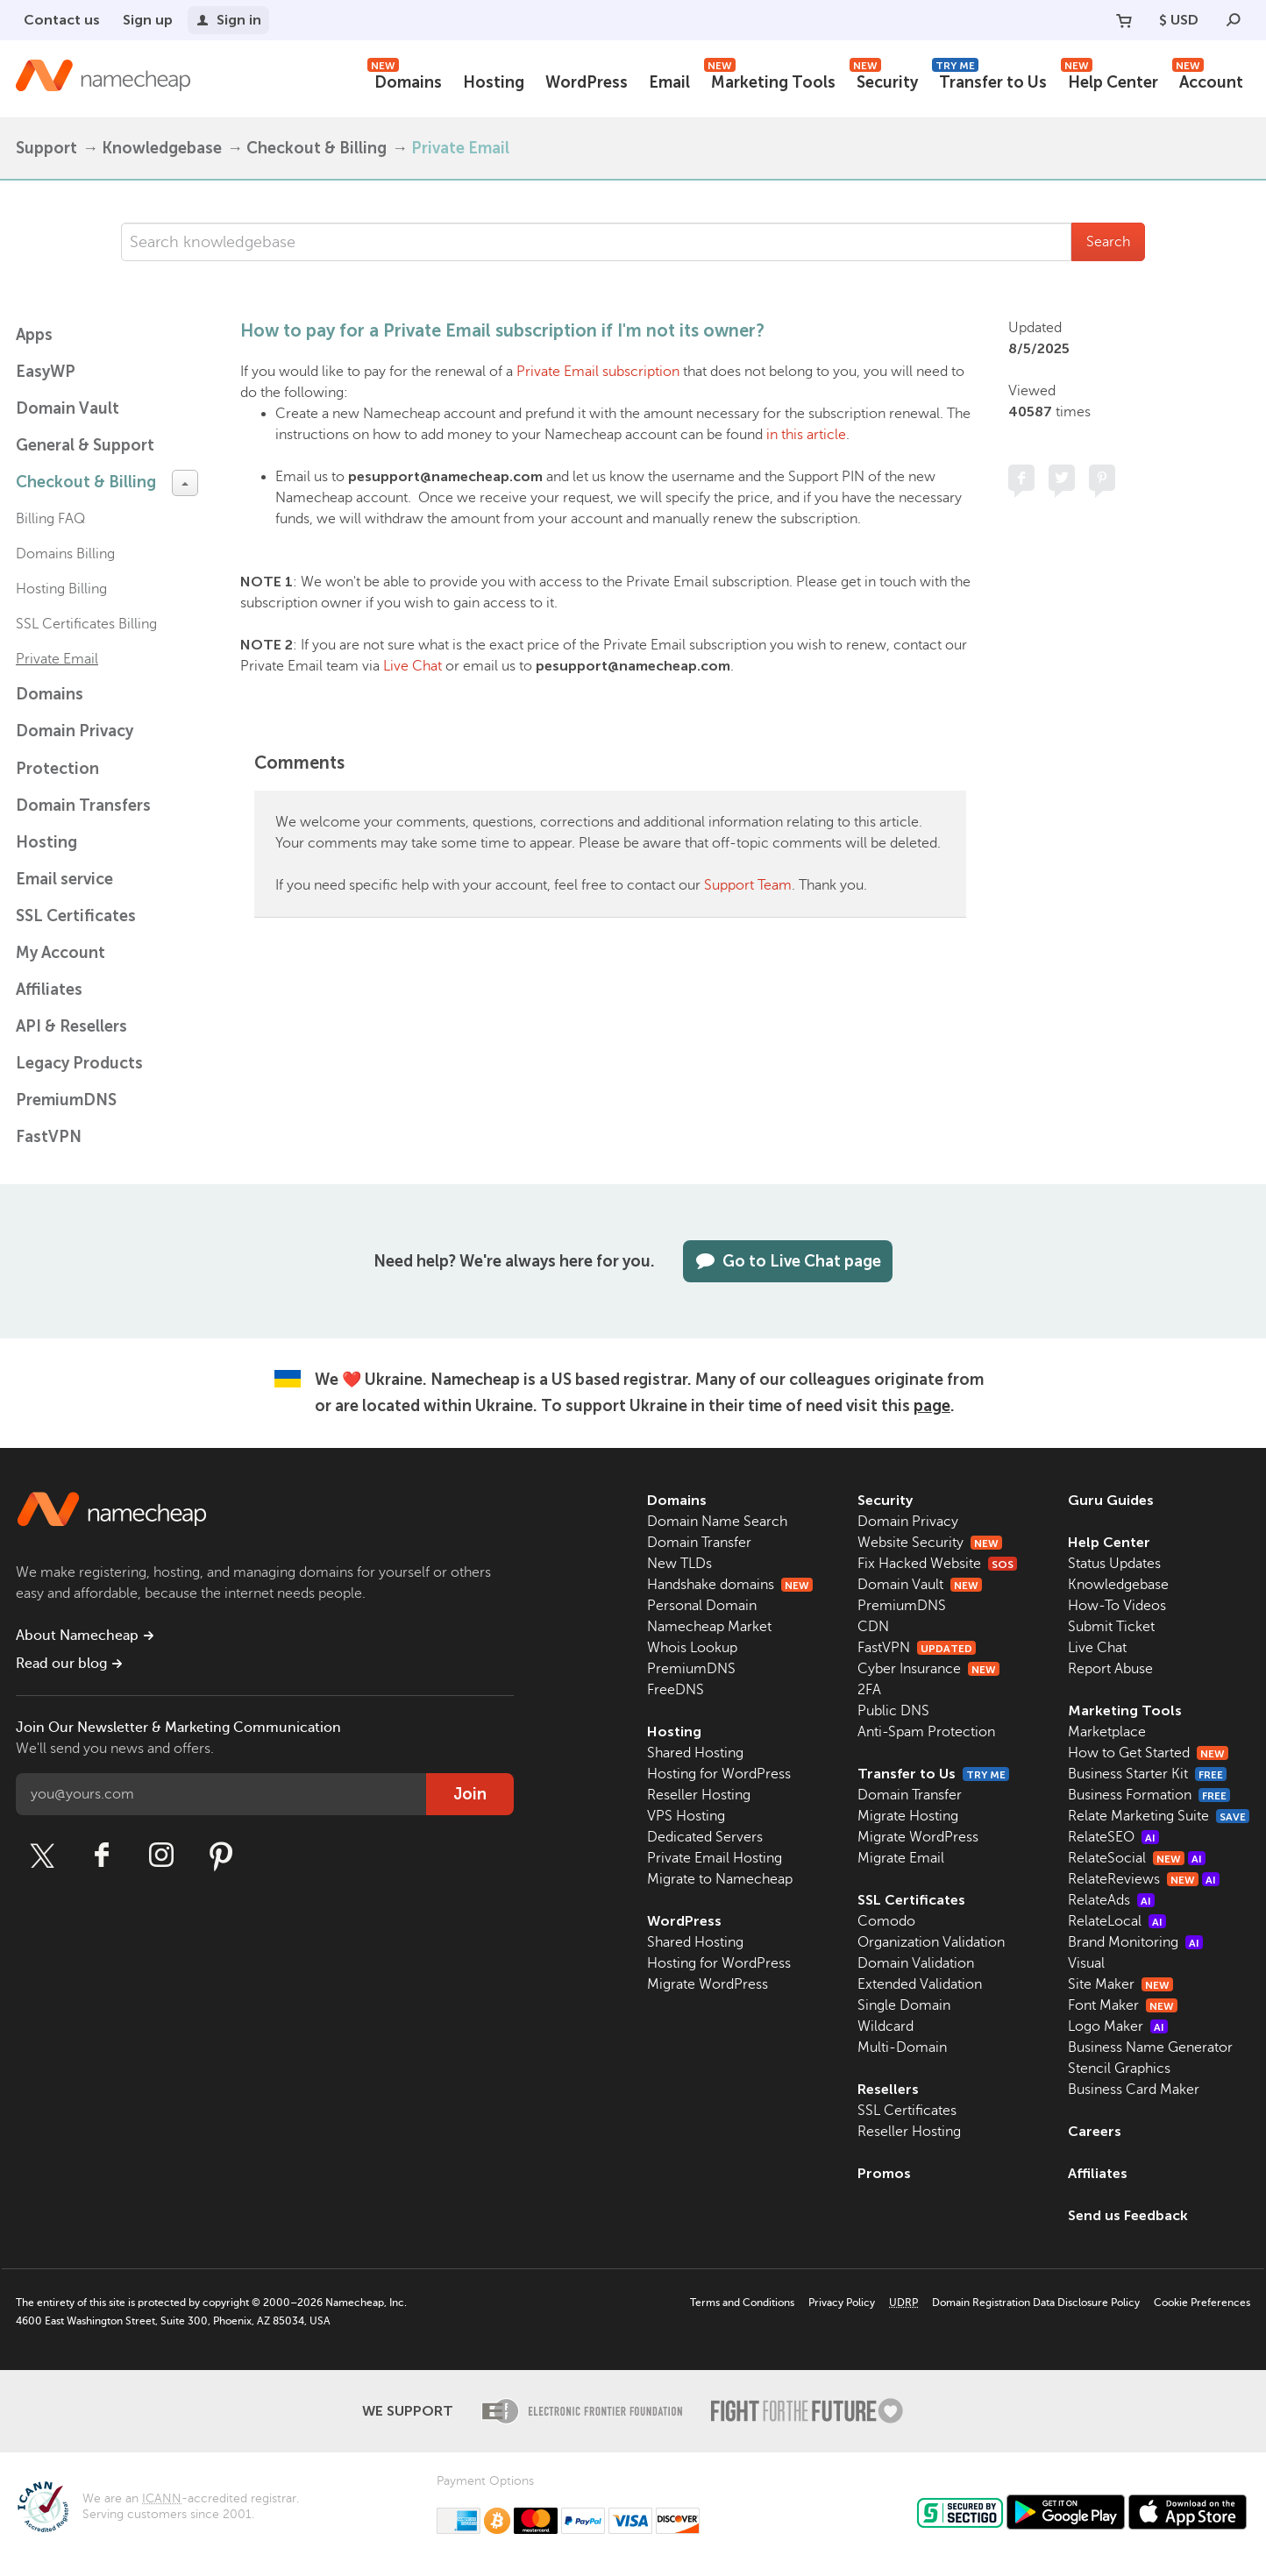 The image size is (1266, 2576). Describe the element at coordinates (62, 19) in the screenshot. I see `Contact us` at that location.